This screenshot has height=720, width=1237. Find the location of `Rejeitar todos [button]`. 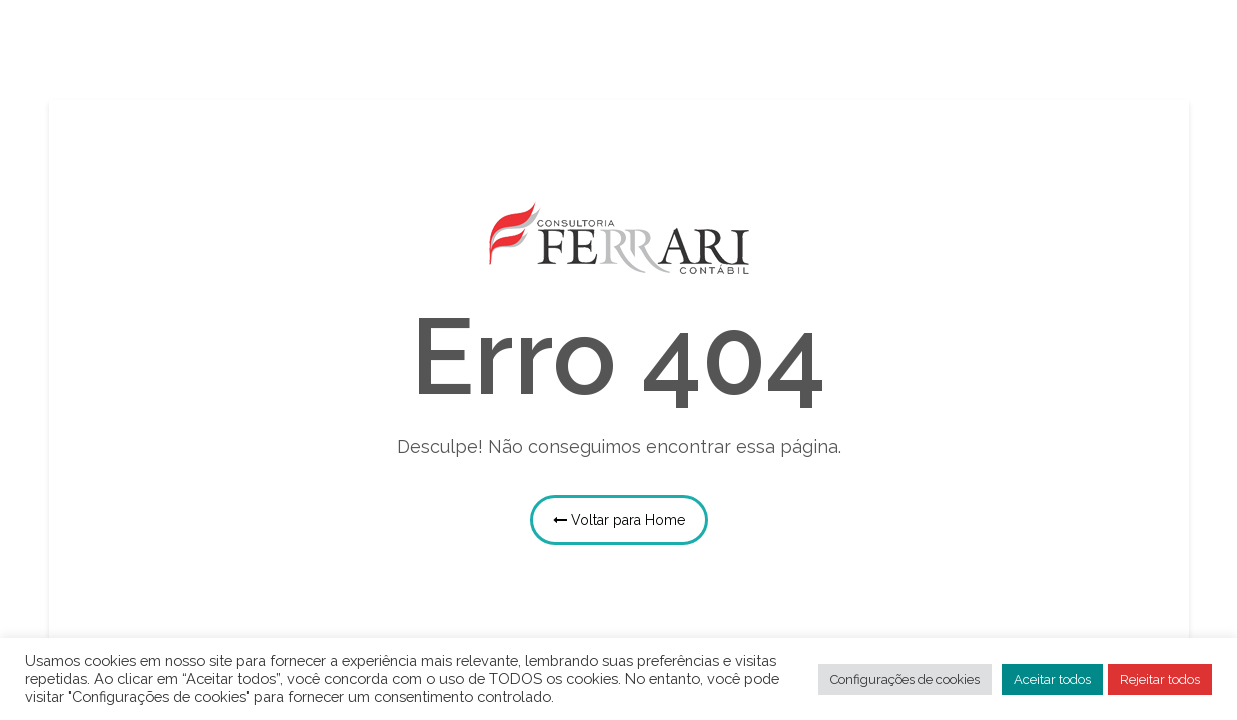

Rejeitar todos [button] is located at coordinates (1160, 679).